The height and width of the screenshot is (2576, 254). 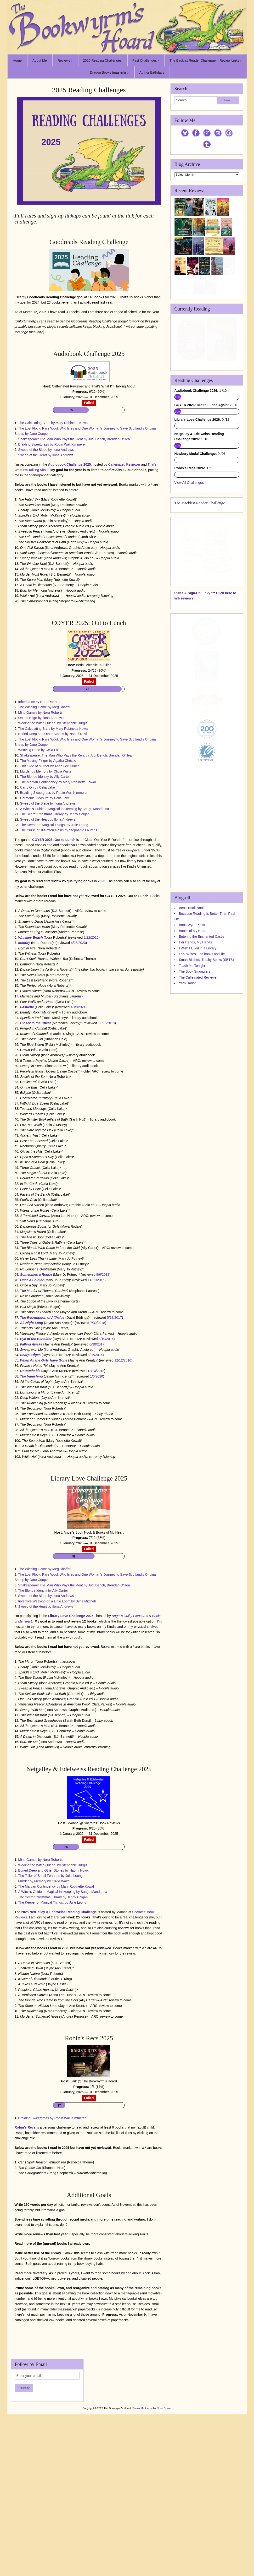 What do you see at coordinates (201, 1217) in the screenshot?
I see `Entering the Enchanted Castle` at bounding box center [201, 1217].